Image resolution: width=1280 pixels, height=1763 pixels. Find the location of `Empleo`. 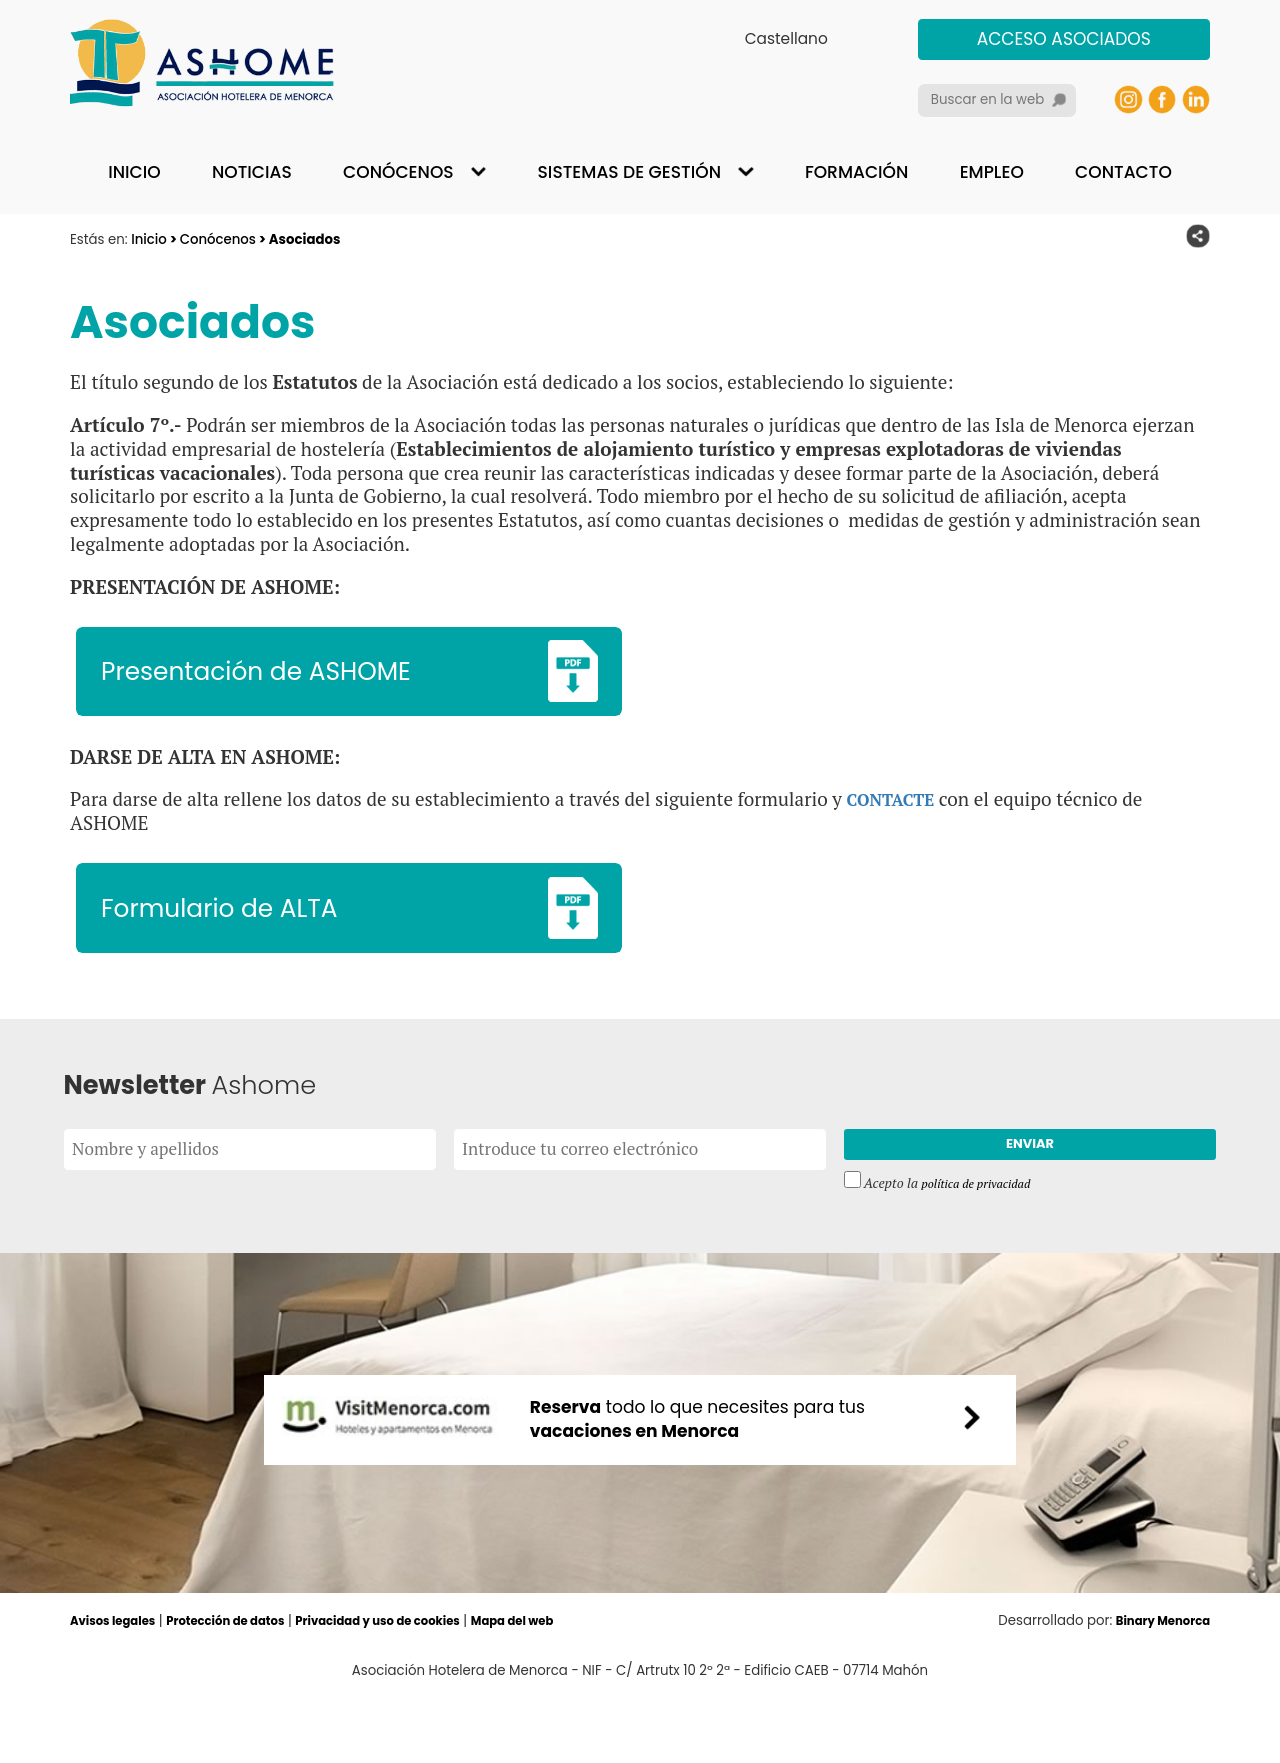

Empleo is located at coordinates (992, 172).